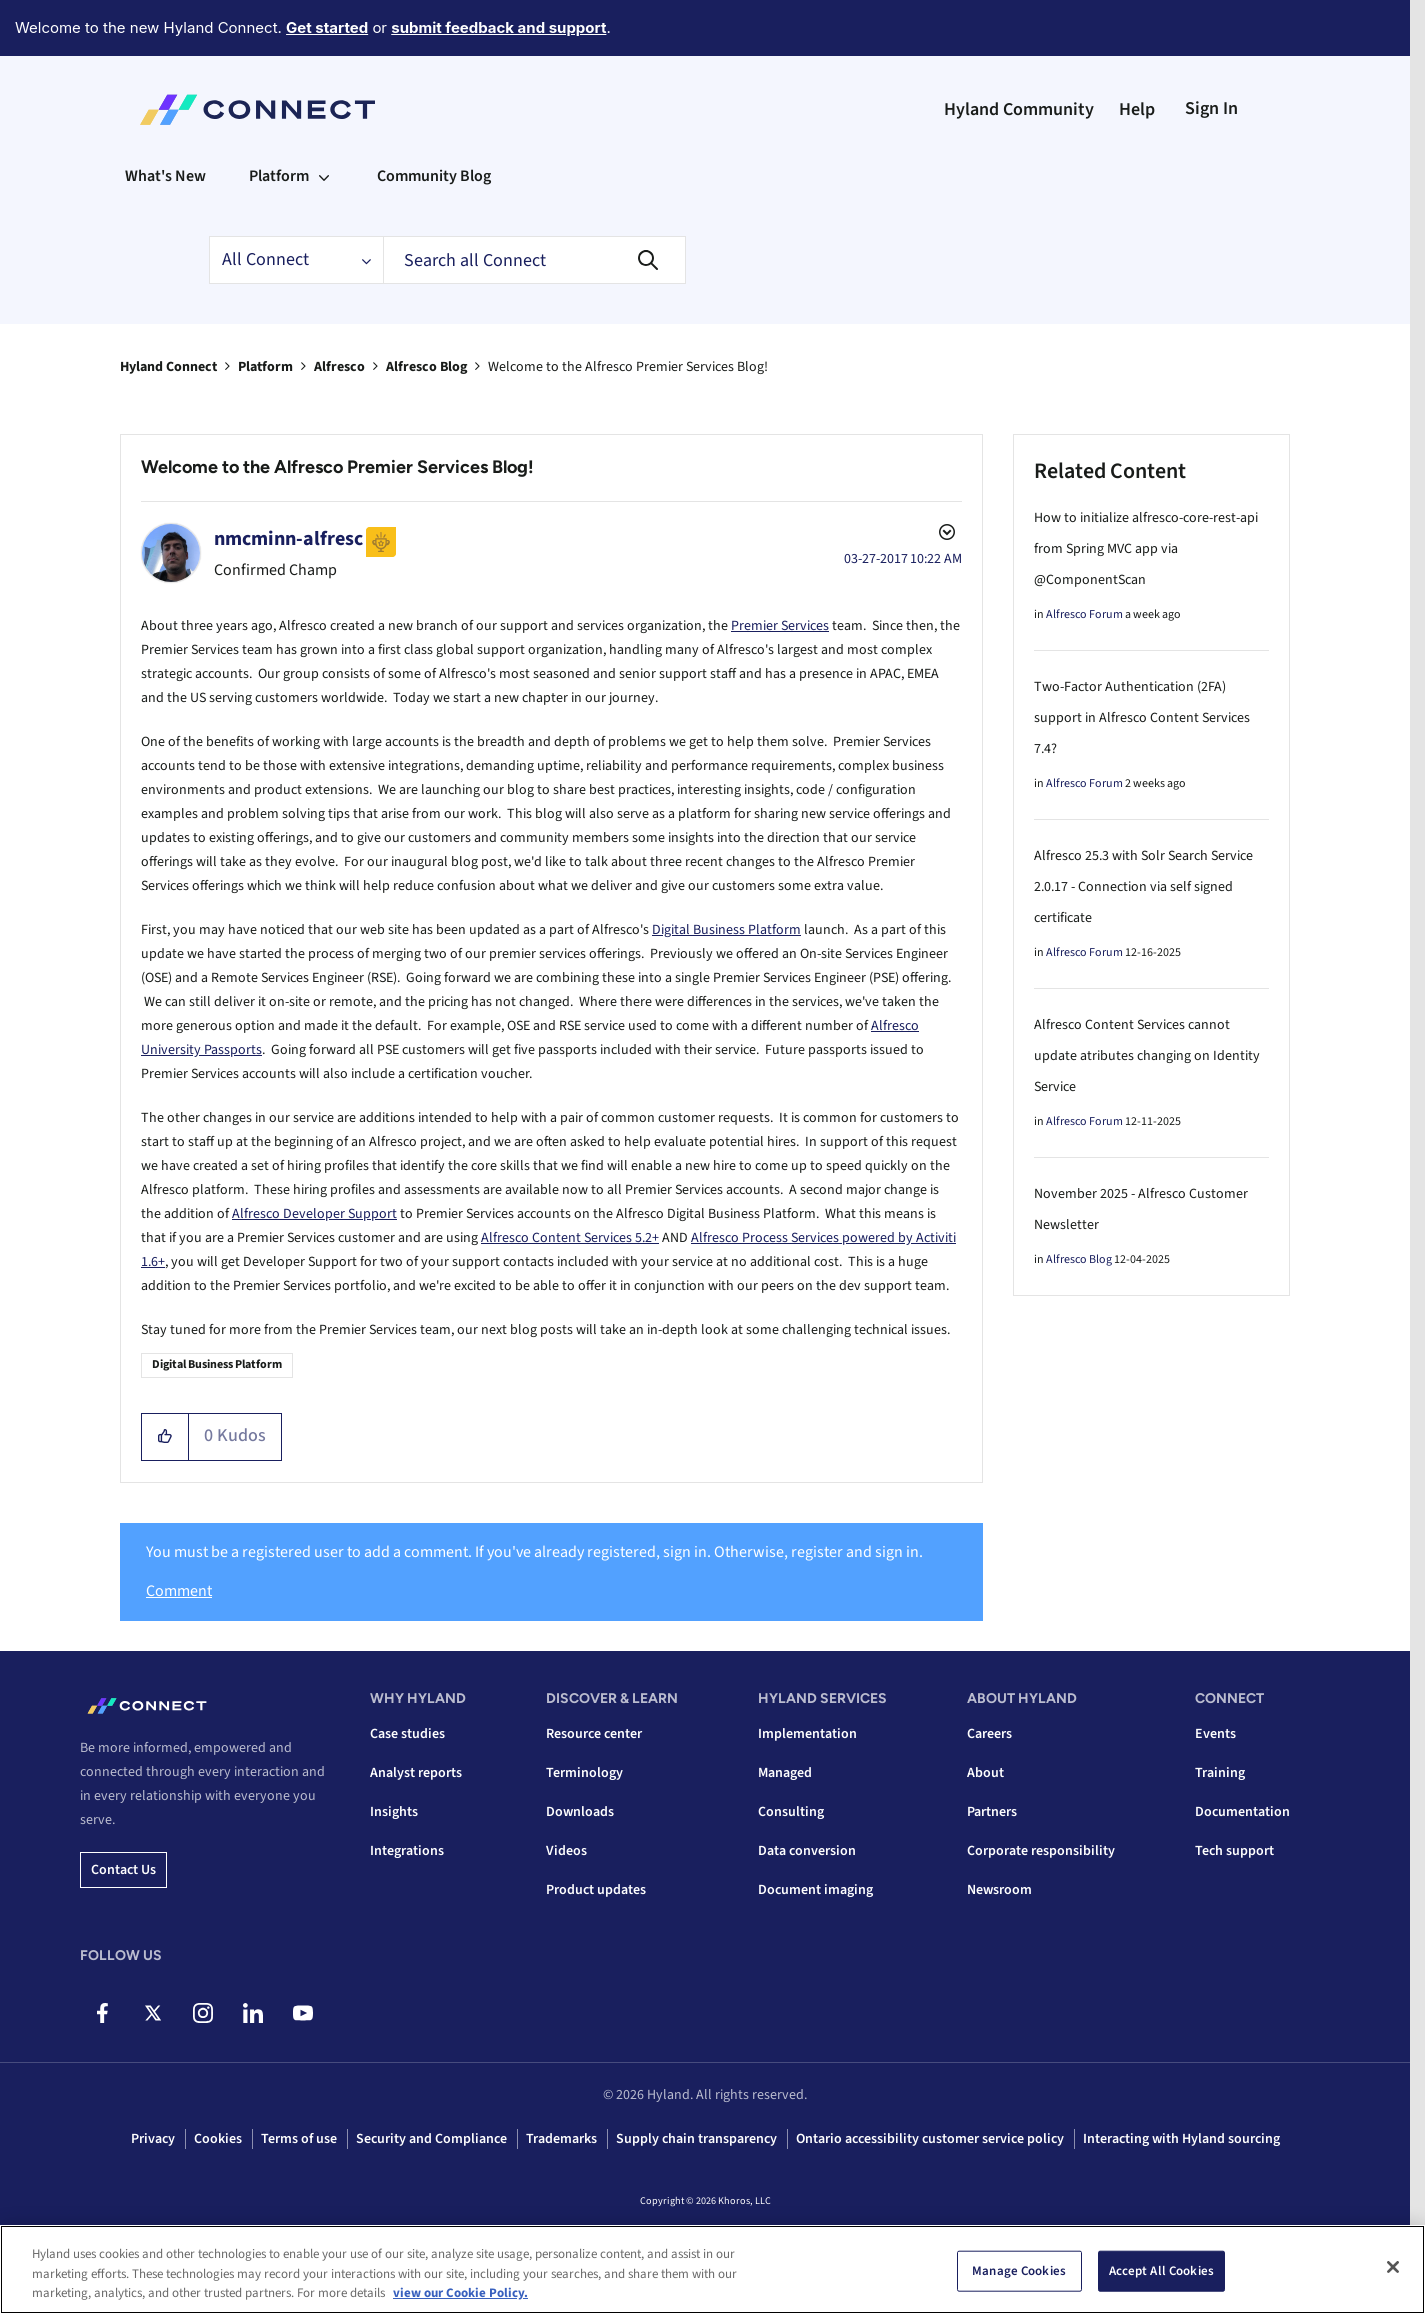 This screenshot has height=2314, width=1425. What do you see at coordinates (596, 1890) in the screenshot?
I see `Product updates` at bounding box center [596, 1890].